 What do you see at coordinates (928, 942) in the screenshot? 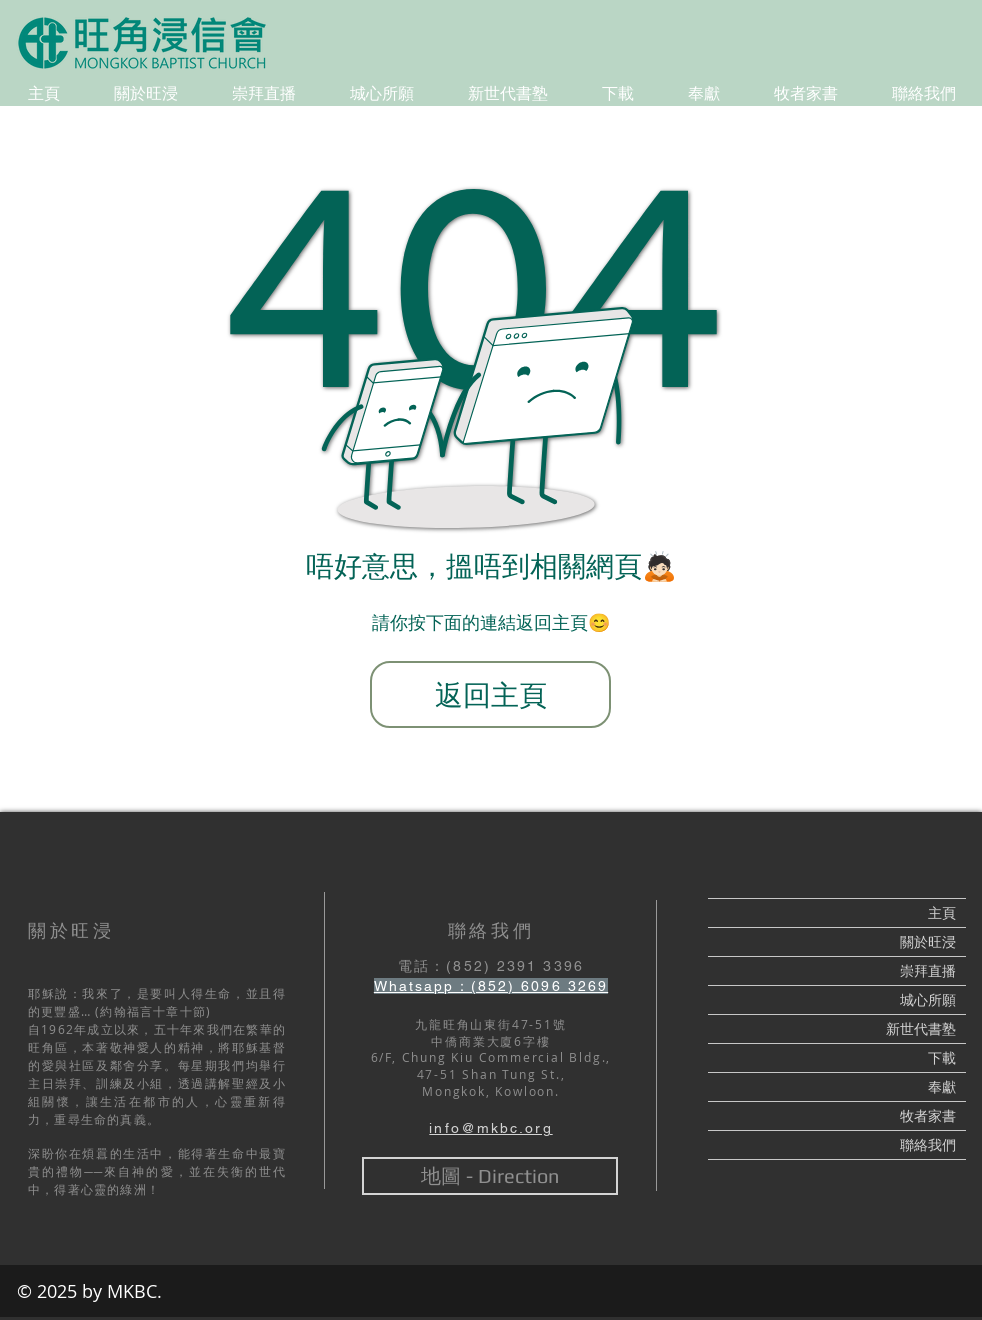
I see `關於旺浸` at bounding box center [928, 942].